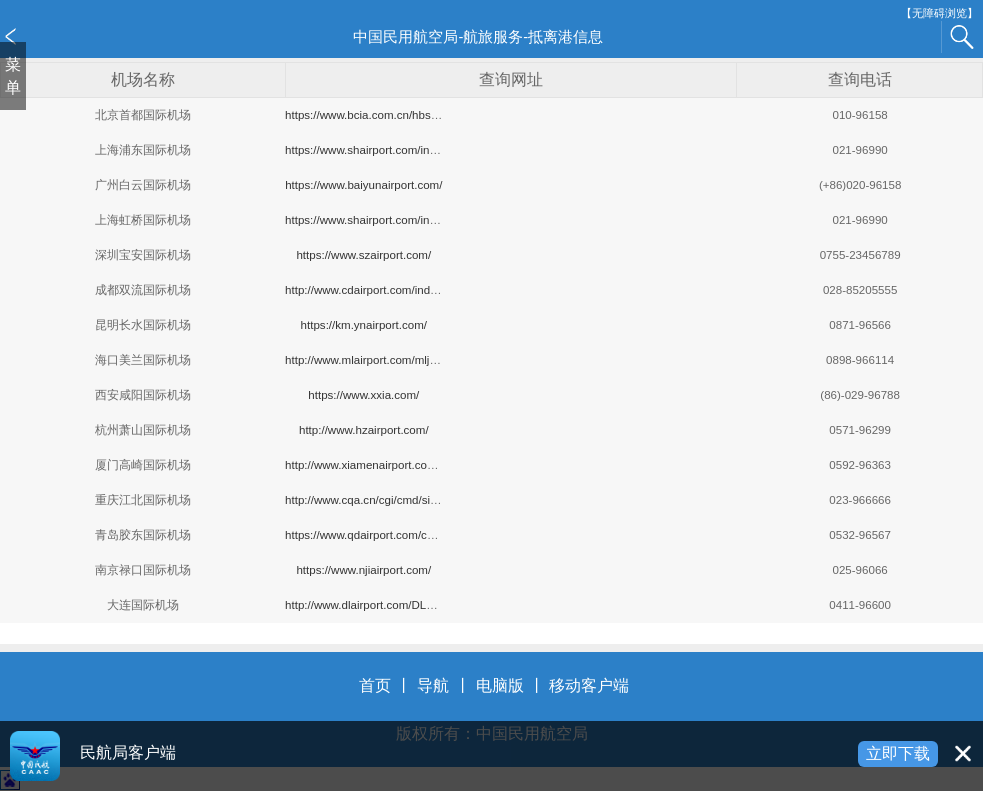  I want to click on https://www.szairport.com/, so click(363, 255).